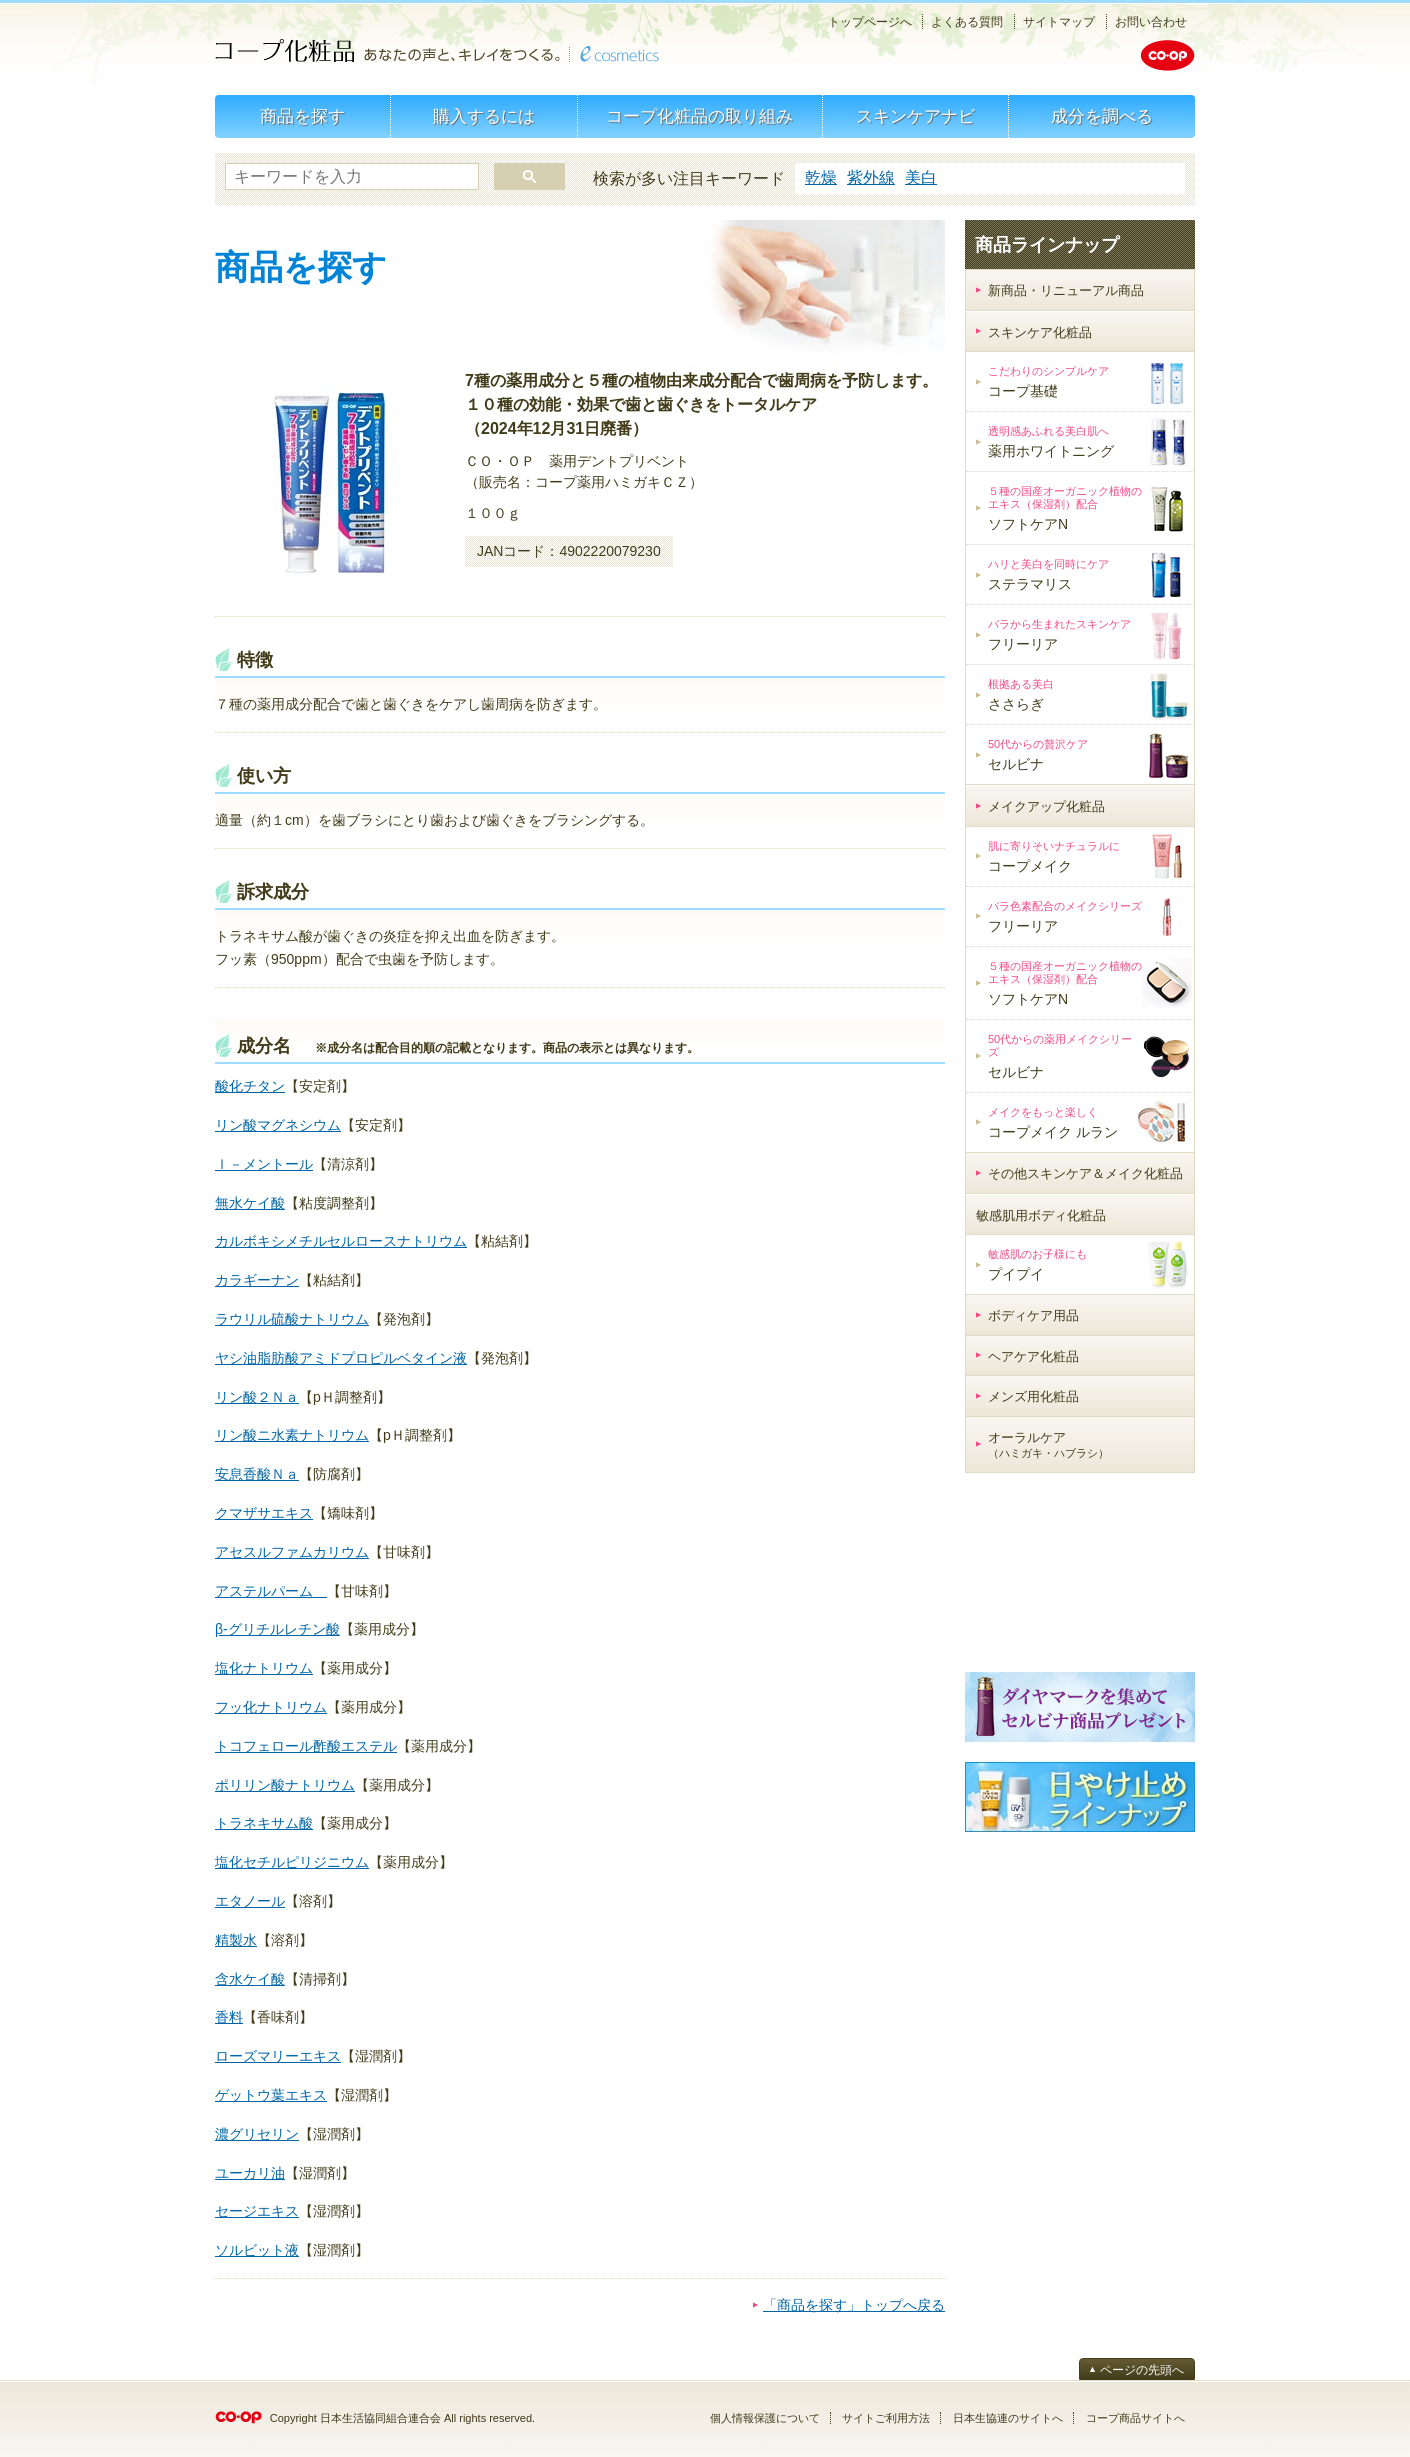 The width and height of the screenshot is (1410, 2457). What do you see at coordinates (292, 1552) in the screenshot?
I see `アセスルファムカリウム` at bounding box center [292, 1552].